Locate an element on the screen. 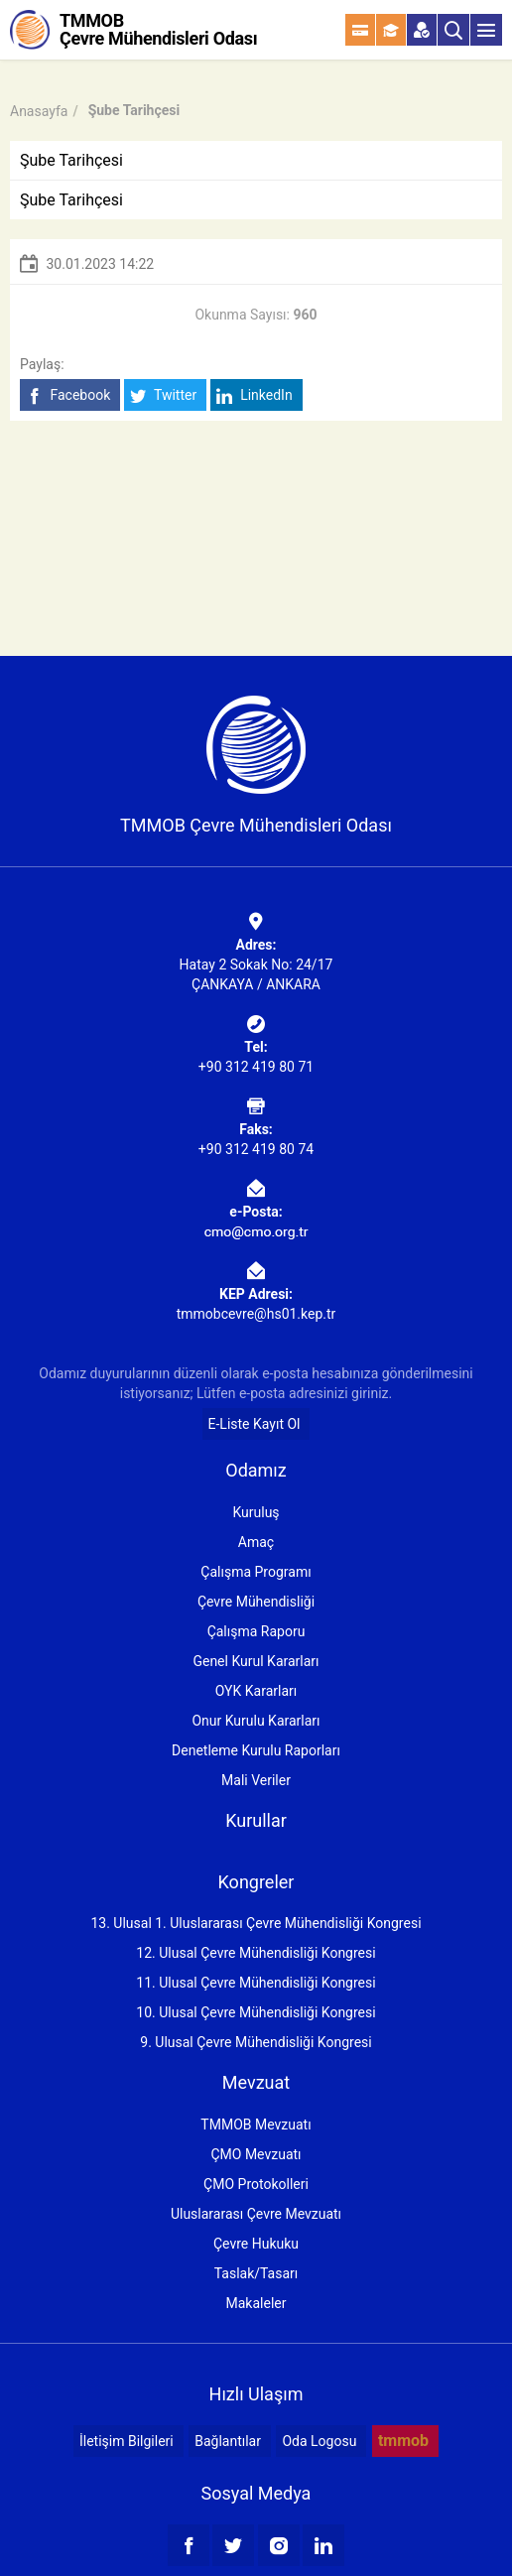 The width and height of the screenshot is (512, 2576). Çevre Mühendisliği is located at coordinates (256, 1602).